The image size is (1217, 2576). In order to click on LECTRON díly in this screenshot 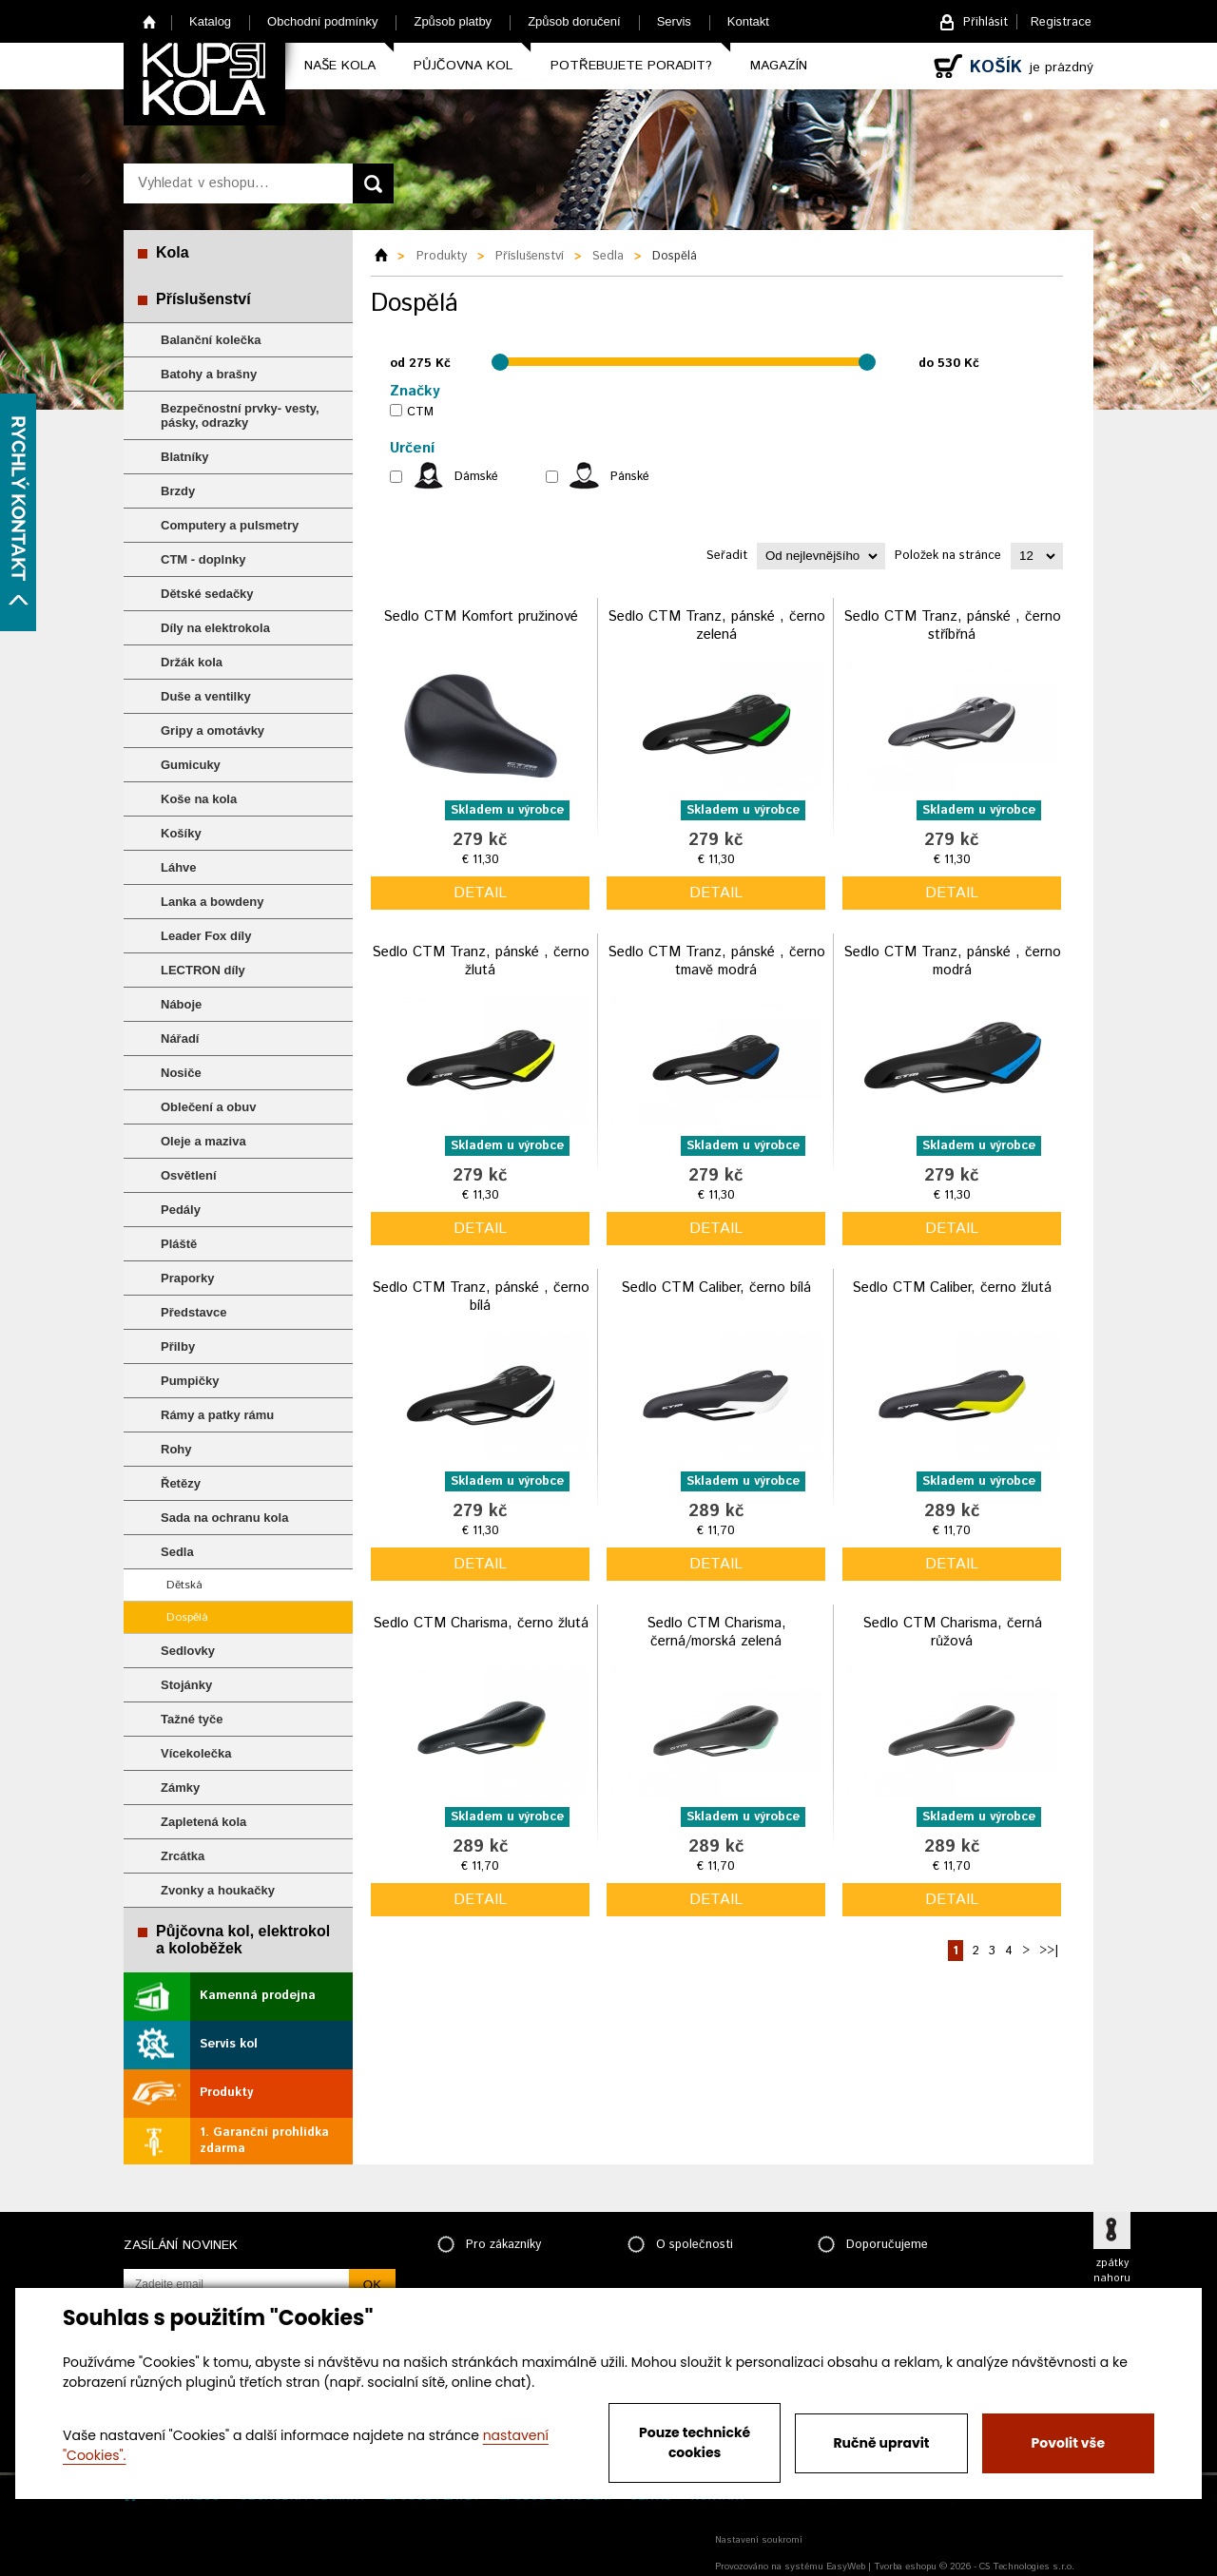, I will do `click(203, 970)`.